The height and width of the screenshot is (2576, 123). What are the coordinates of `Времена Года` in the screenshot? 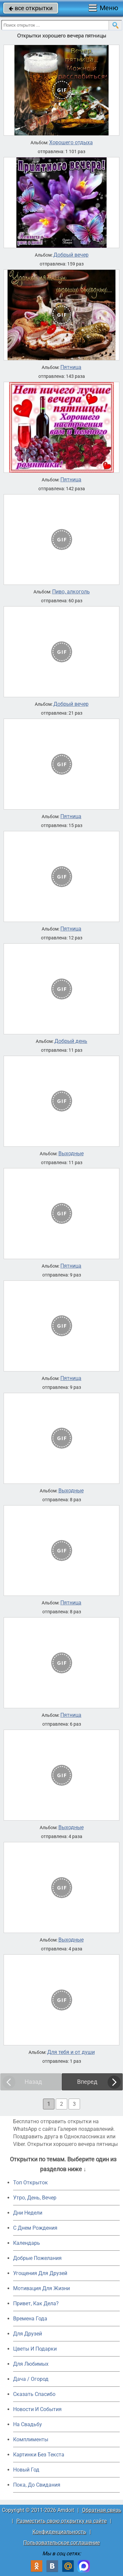 It's located at (30, 2318).